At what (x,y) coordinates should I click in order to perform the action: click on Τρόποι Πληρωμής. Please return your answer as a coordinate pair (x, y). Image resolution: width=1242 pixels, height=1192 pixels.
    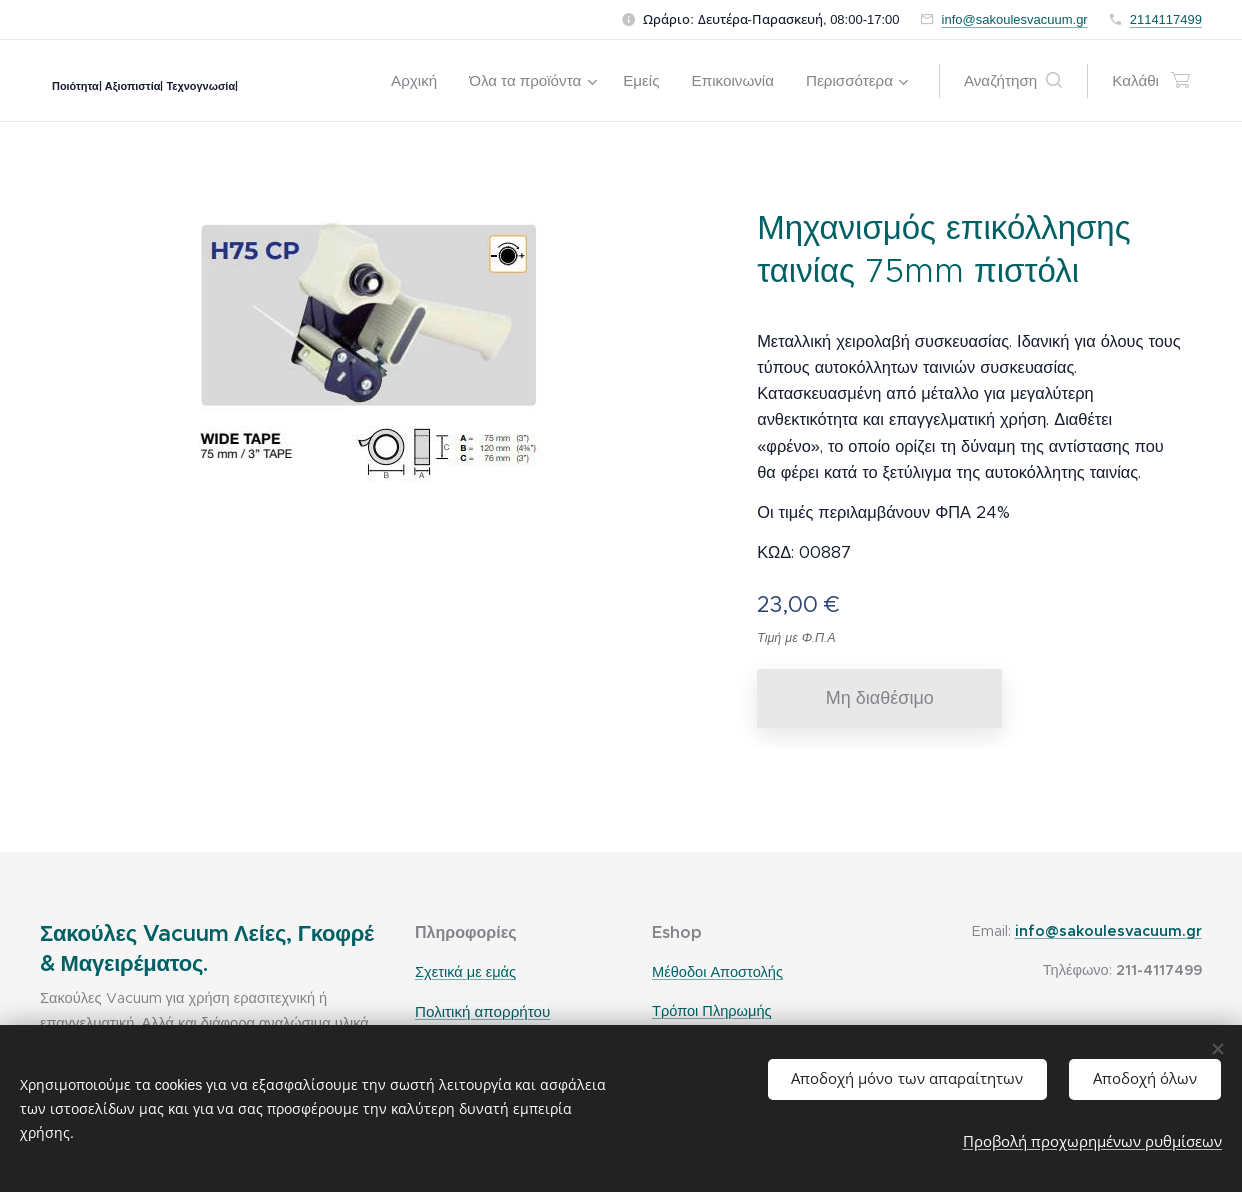
    Looking at the image, I should click on (712, 1011).